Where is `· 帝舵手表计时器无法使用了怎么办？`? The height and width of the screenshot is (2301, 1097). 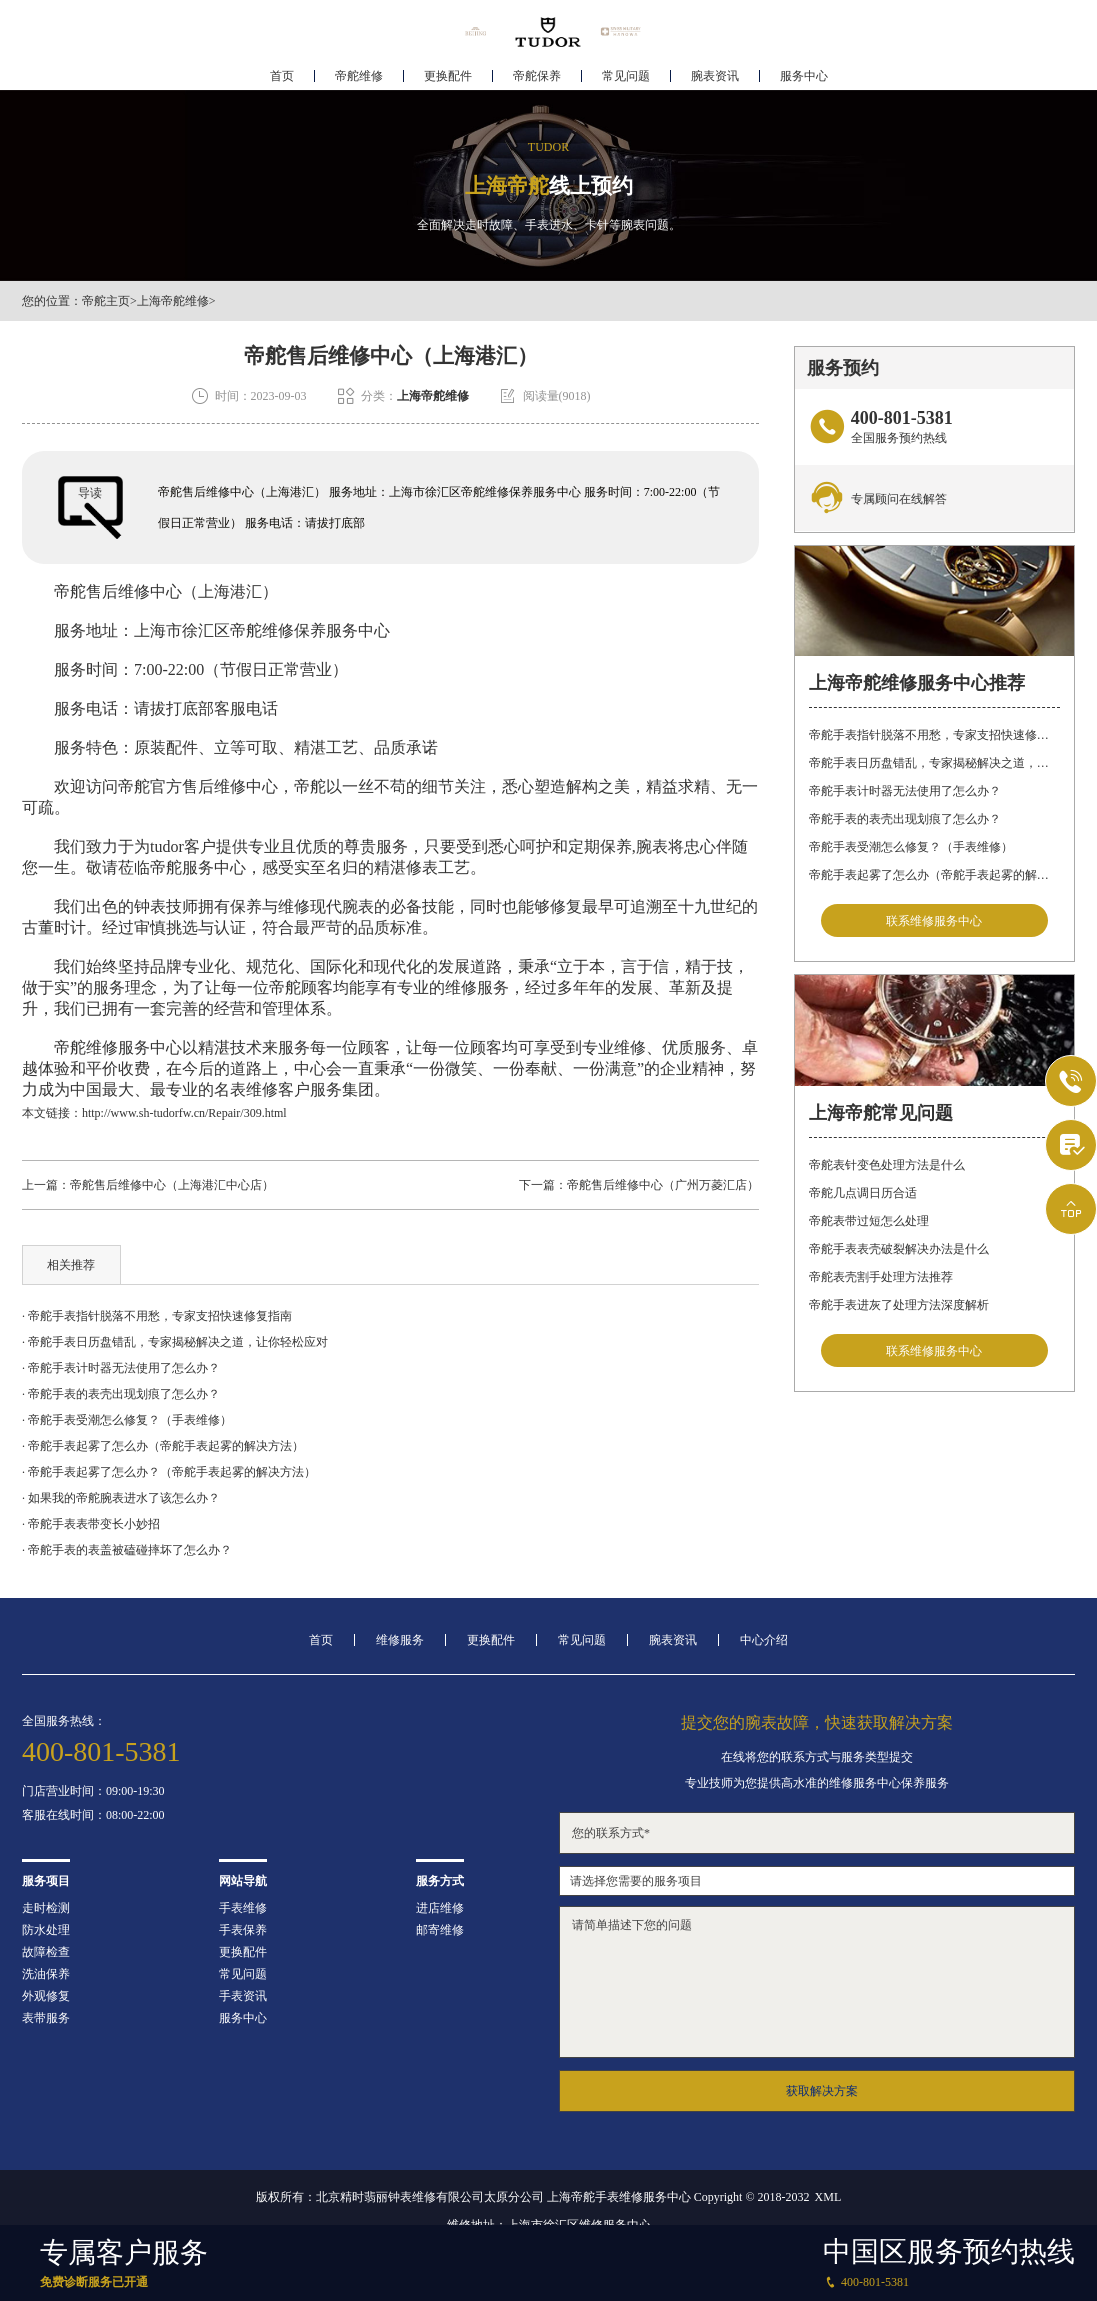
· 帝舵手表计时器无法使用了怎么办？ is located at coordinates (121, 1368).